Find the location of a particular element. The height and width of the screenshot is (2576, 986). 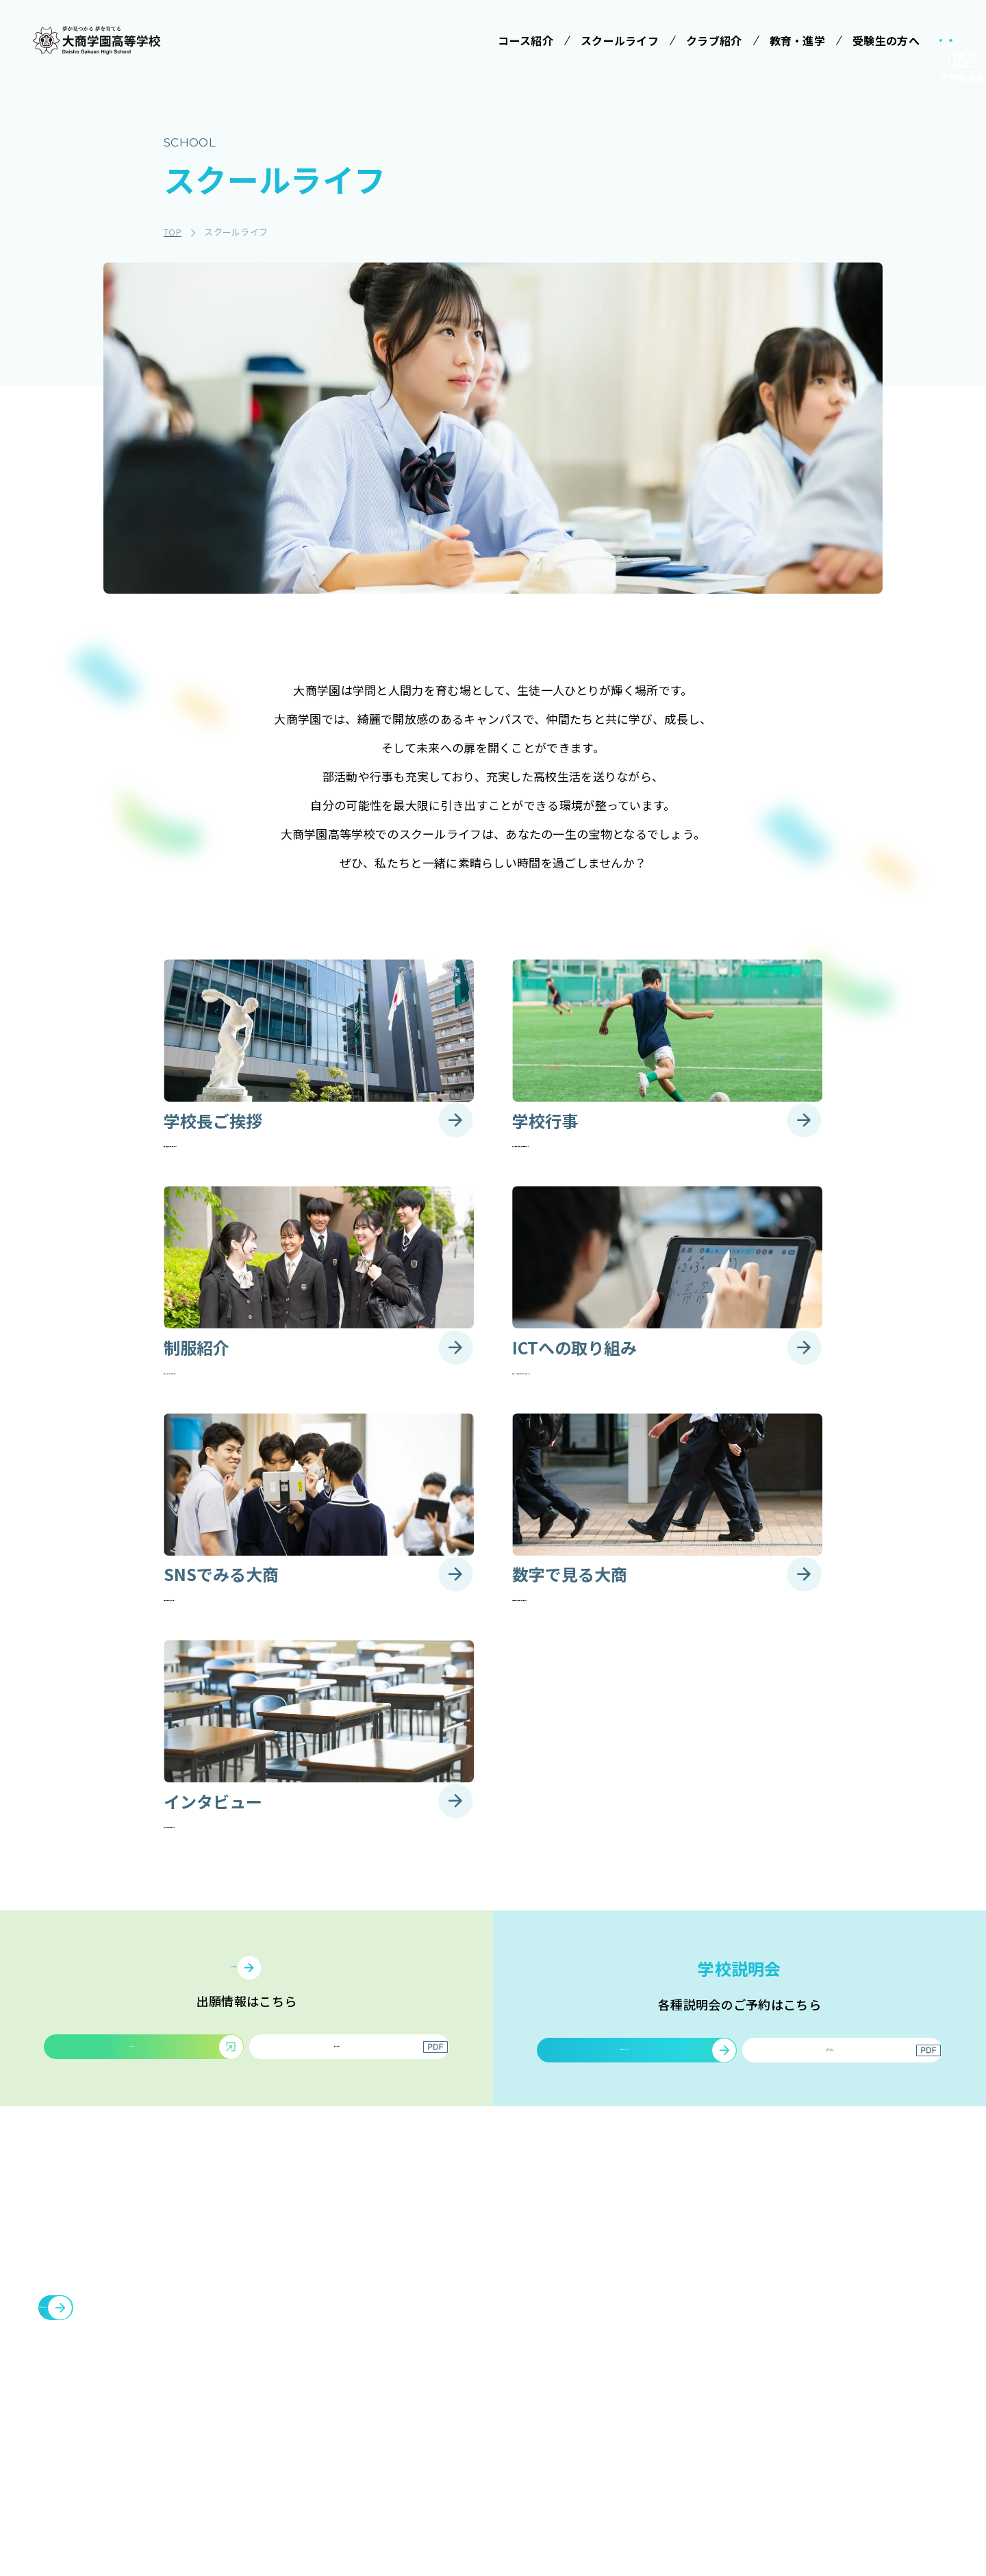

受験案内 is located at coordinates (644, 2310).